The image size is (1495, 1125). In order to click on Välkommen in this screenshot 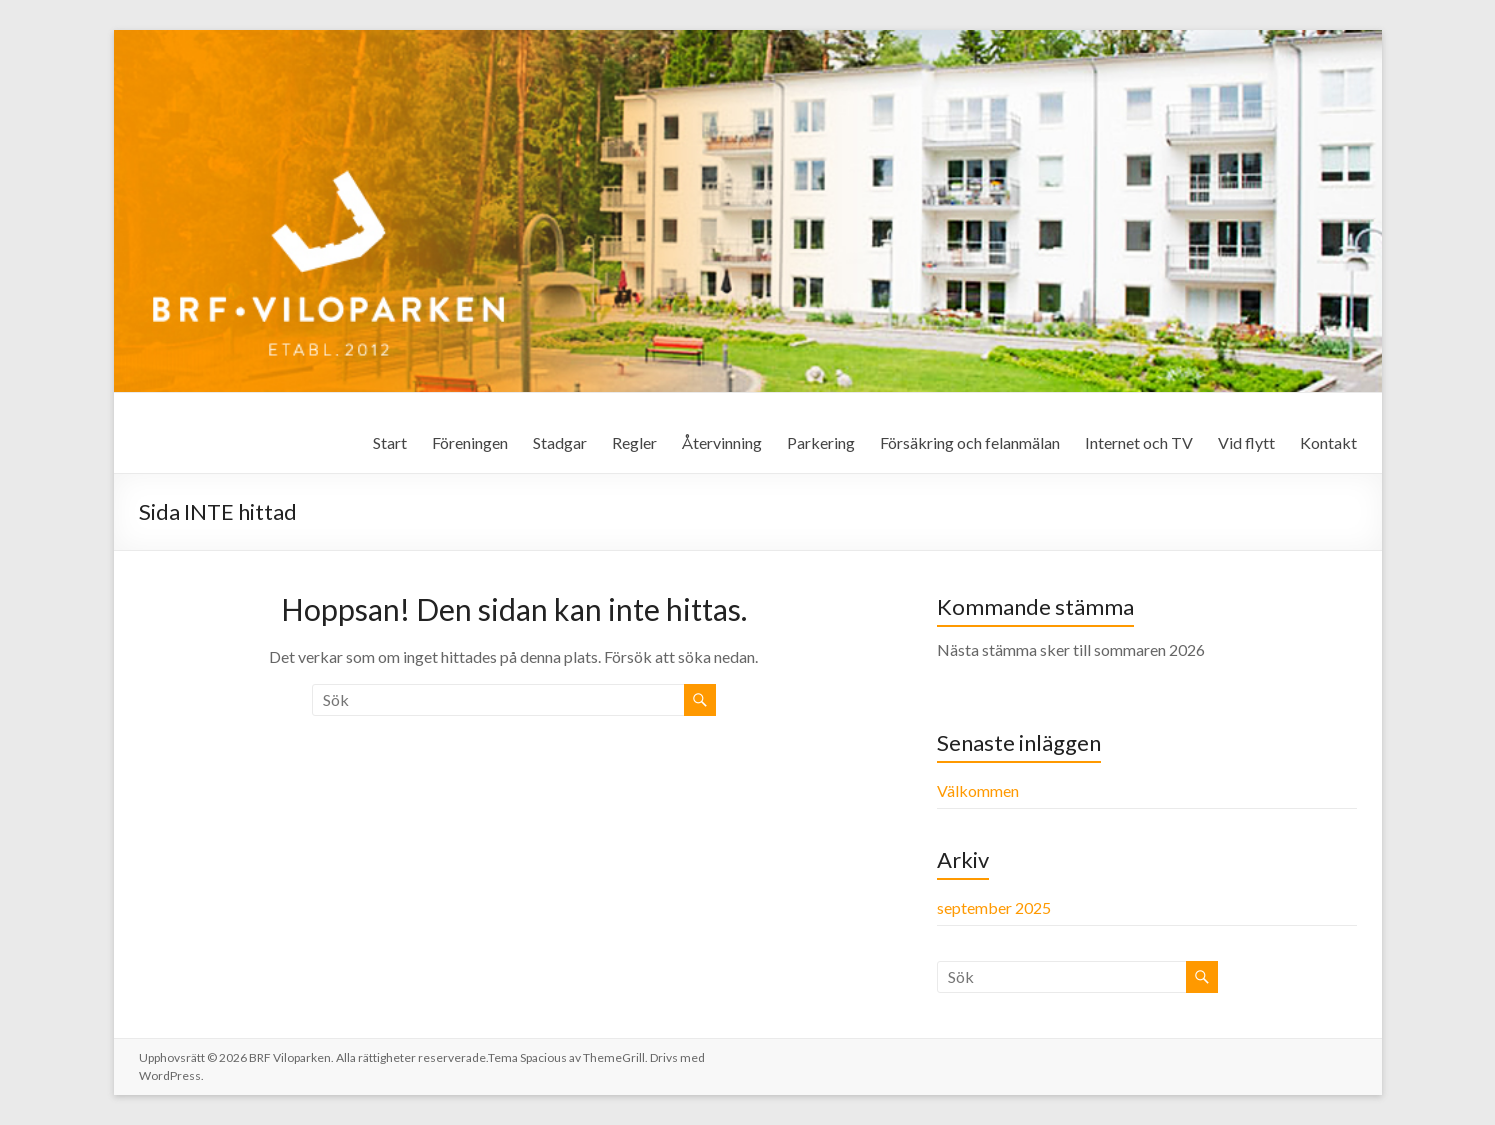, I will do `click(978, 790)`.